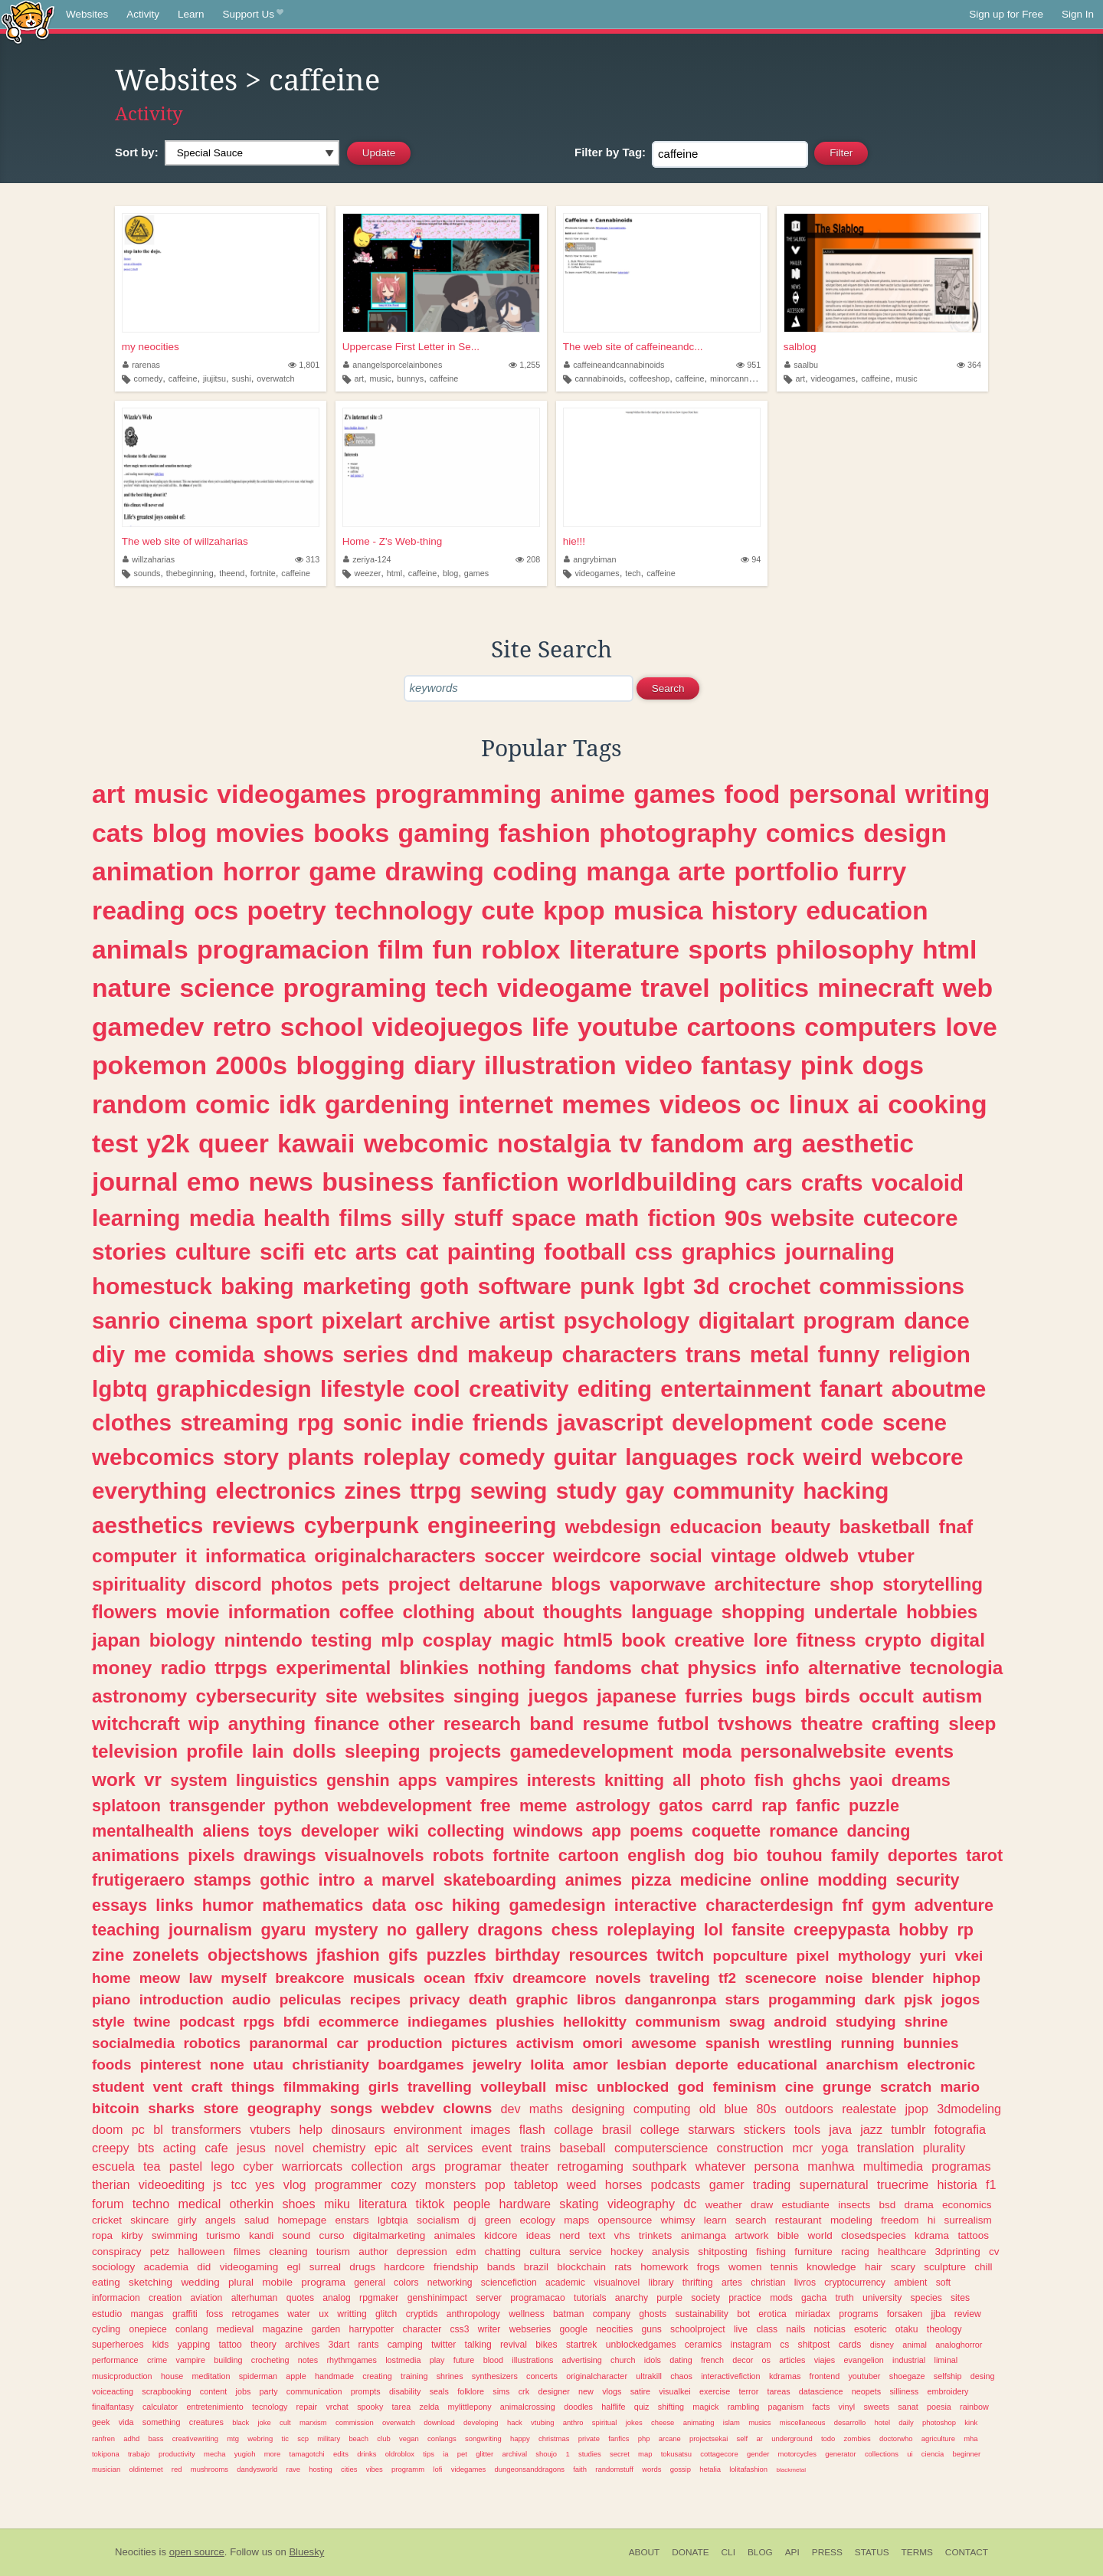 Image resolution: width=1103 pixels, height=2576 pixels. Describe the element at coordinates (813, 1218) in the screenshot. I see `website` at that location.